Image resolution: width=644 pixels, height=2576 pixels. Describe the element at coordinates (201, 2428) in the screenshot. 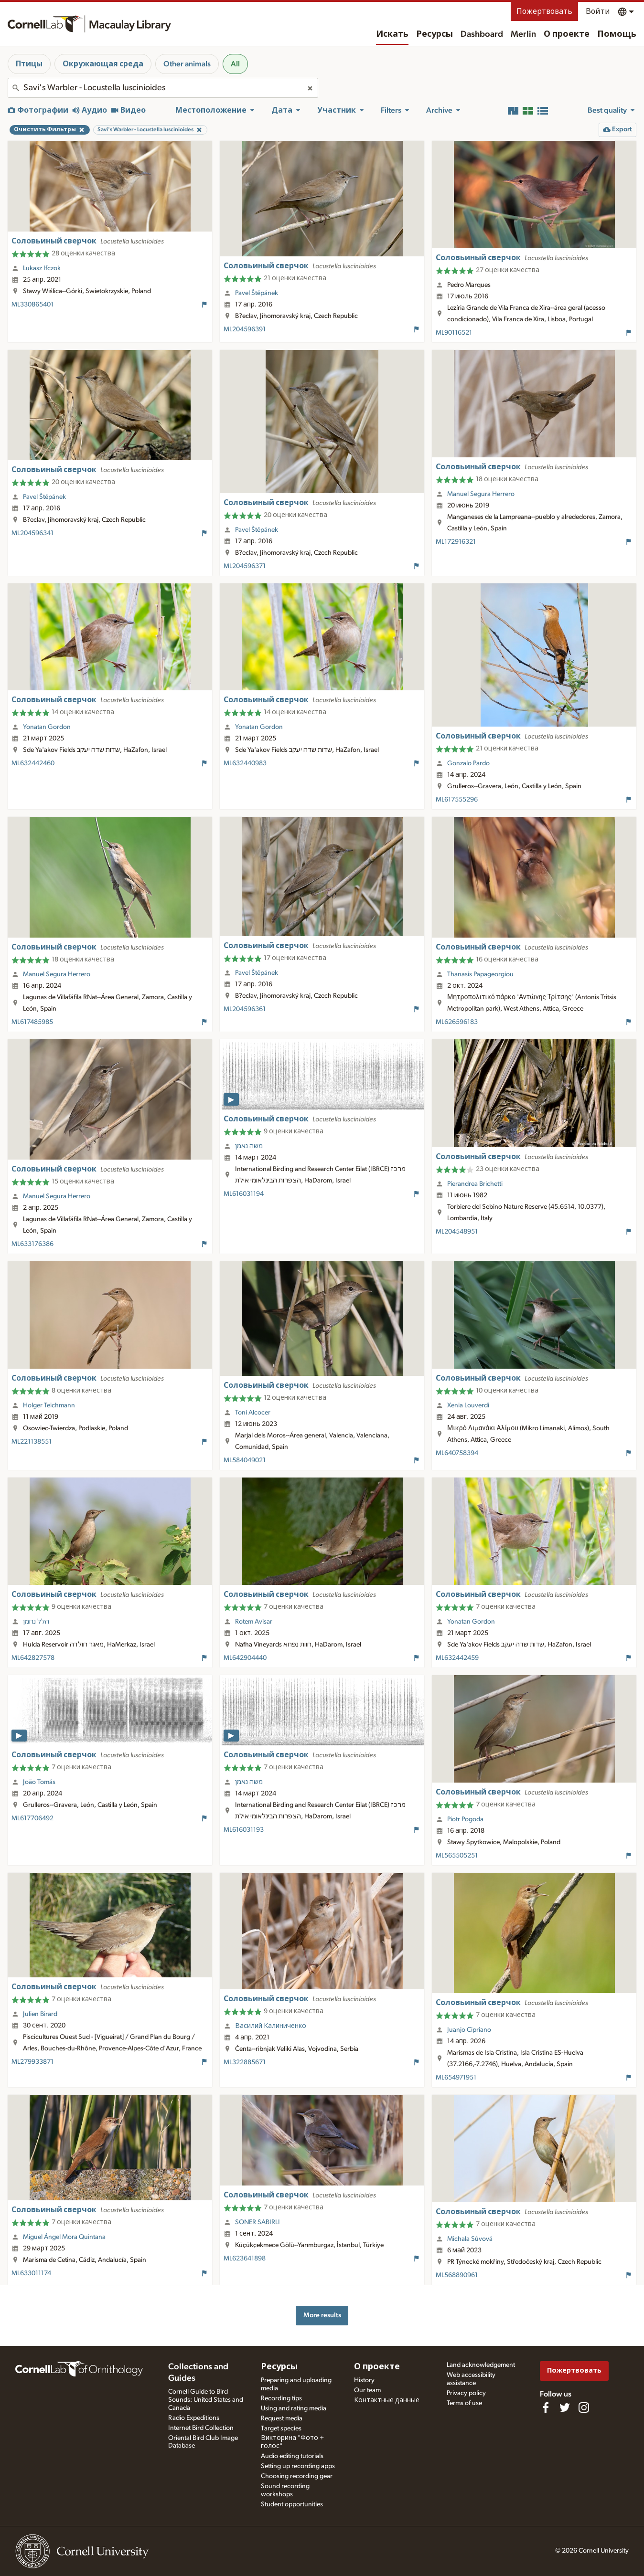

I see `Internet Bird Collection` at that location.